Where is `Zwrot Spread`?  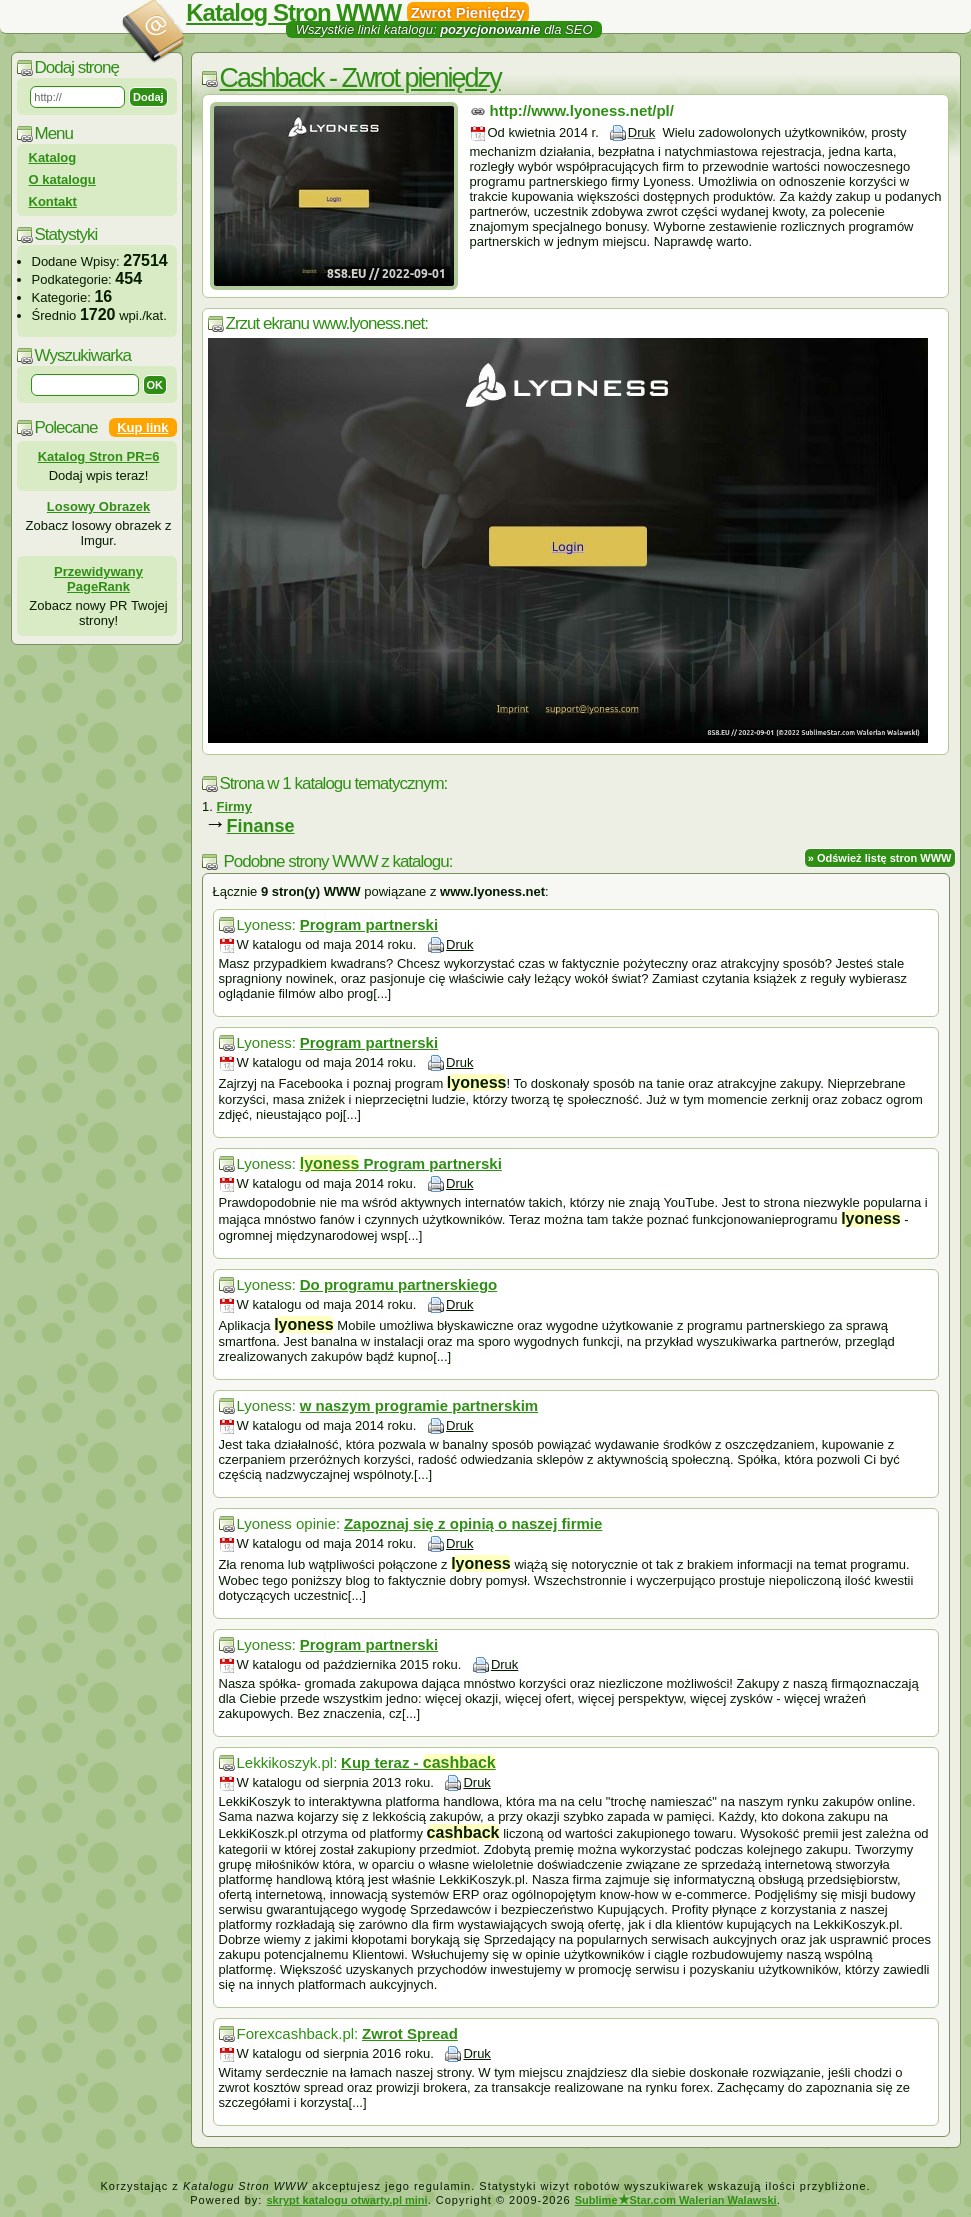
Zwrot Spread is located at coordinates (410, 2033).